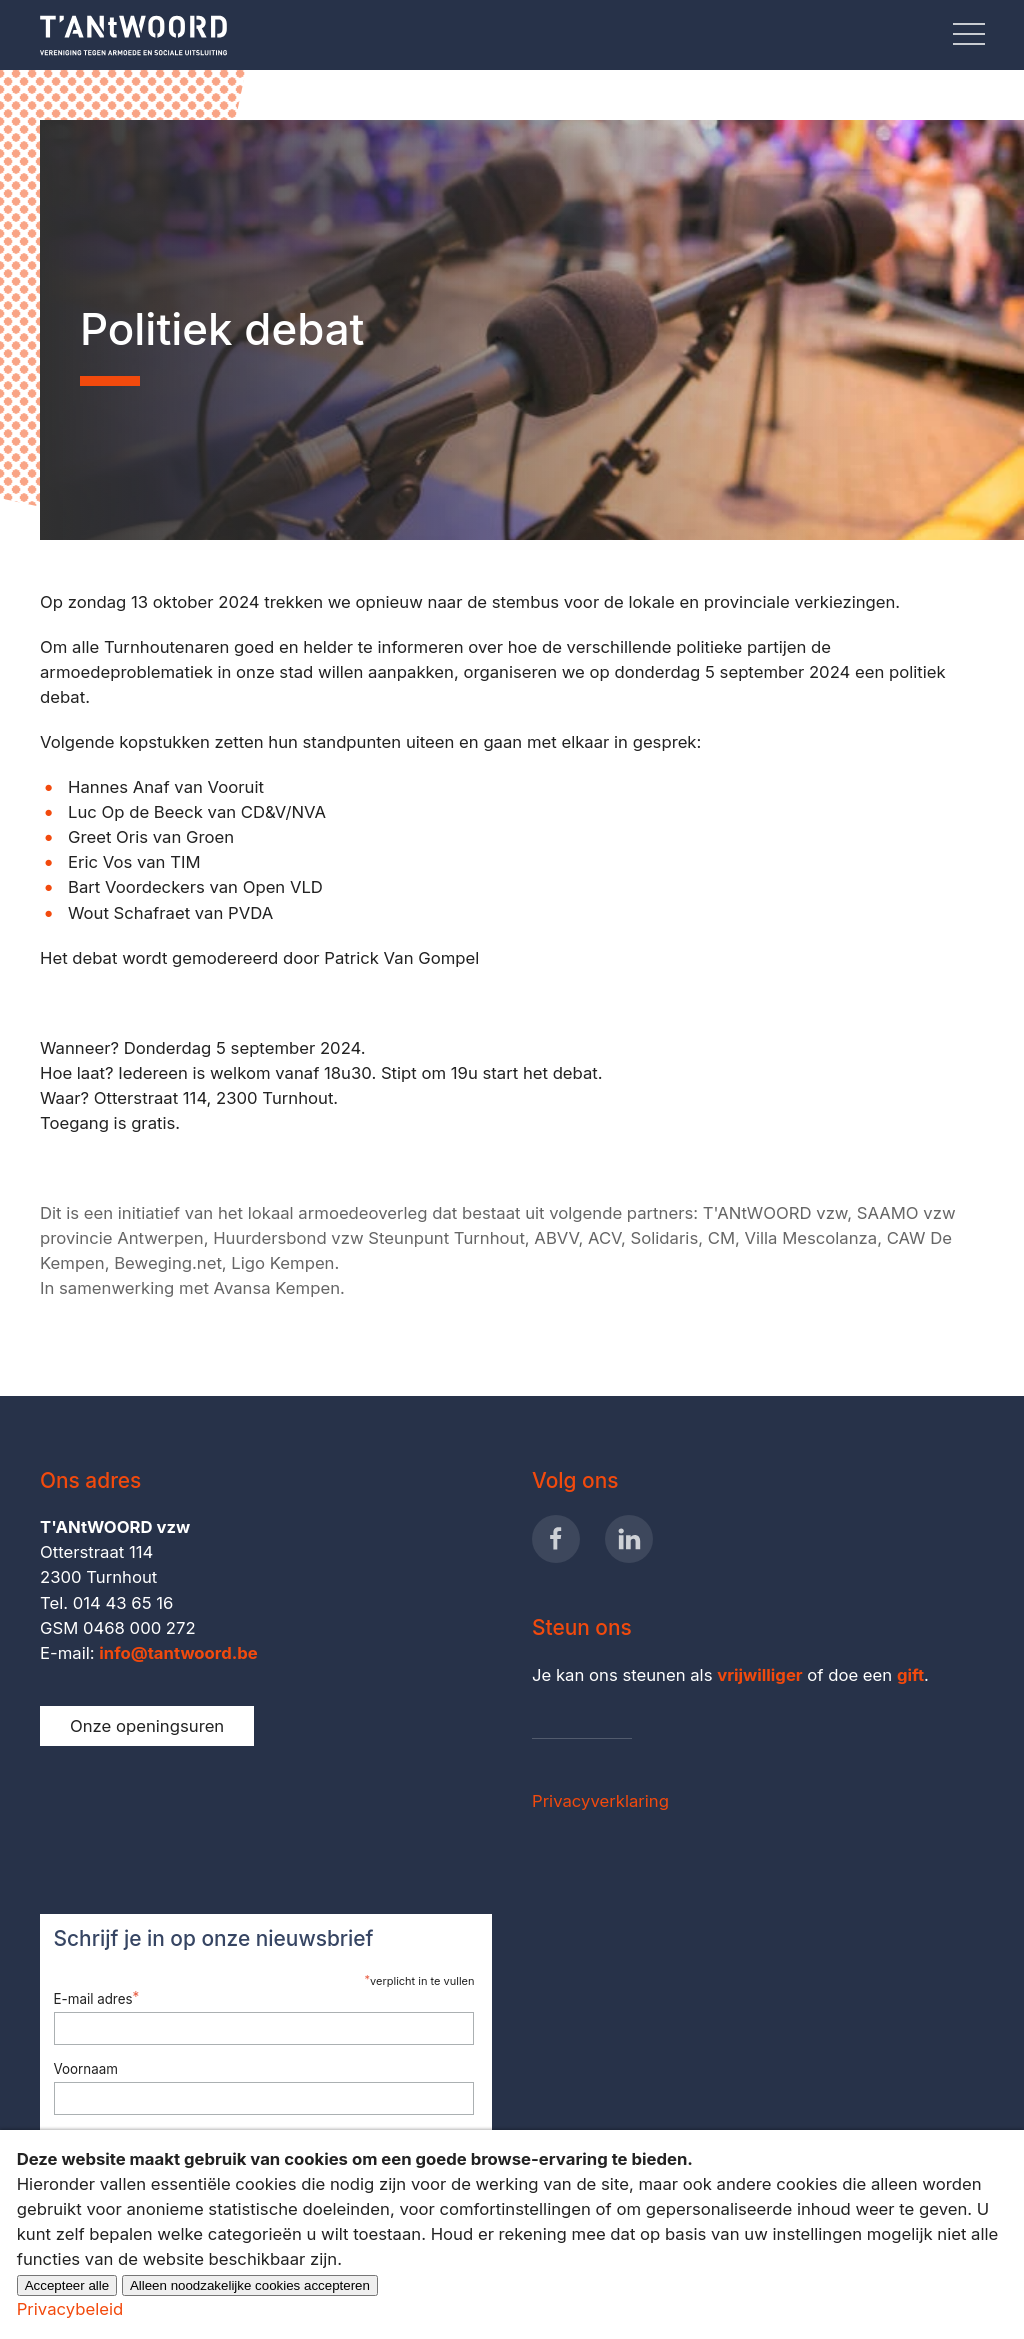 This screenshot has height=2339, width=1024. I want to click on E-mail adres, so click(97, 1998).